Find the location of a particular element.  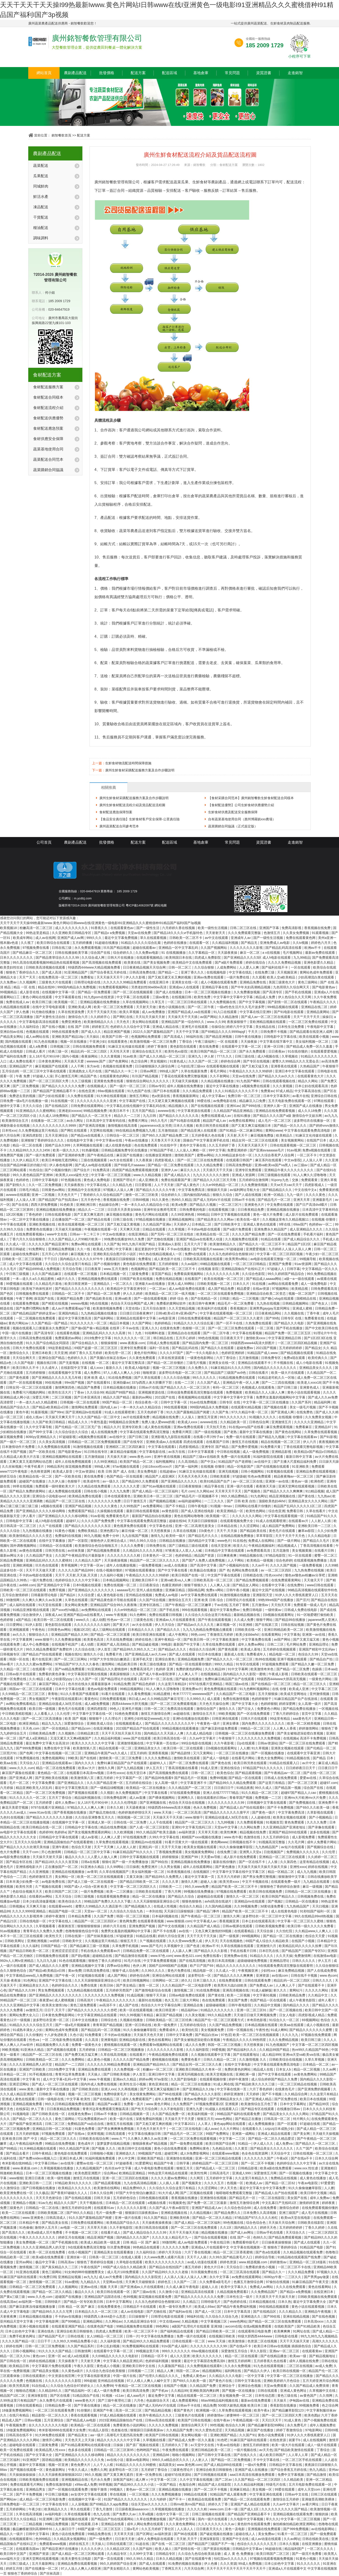

【食材采購合同范本】廣州銘智餐飲生鮮食材配送合同樣本 is located at coordinates (251, 798).